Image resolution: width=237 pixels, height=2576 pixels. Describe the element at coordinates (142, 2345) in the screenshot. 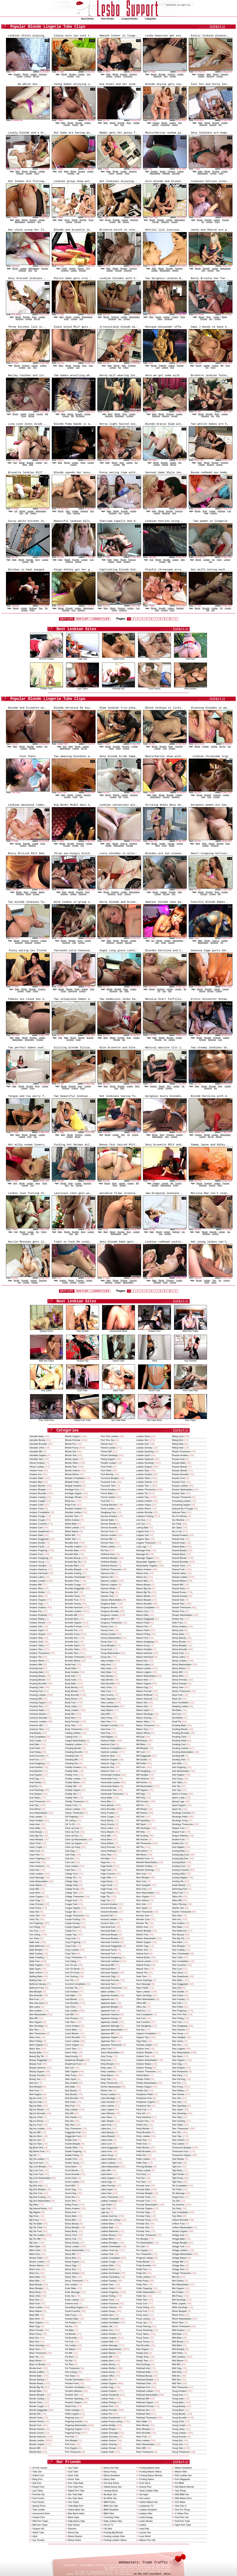

I see `Real Brunette` at that location.